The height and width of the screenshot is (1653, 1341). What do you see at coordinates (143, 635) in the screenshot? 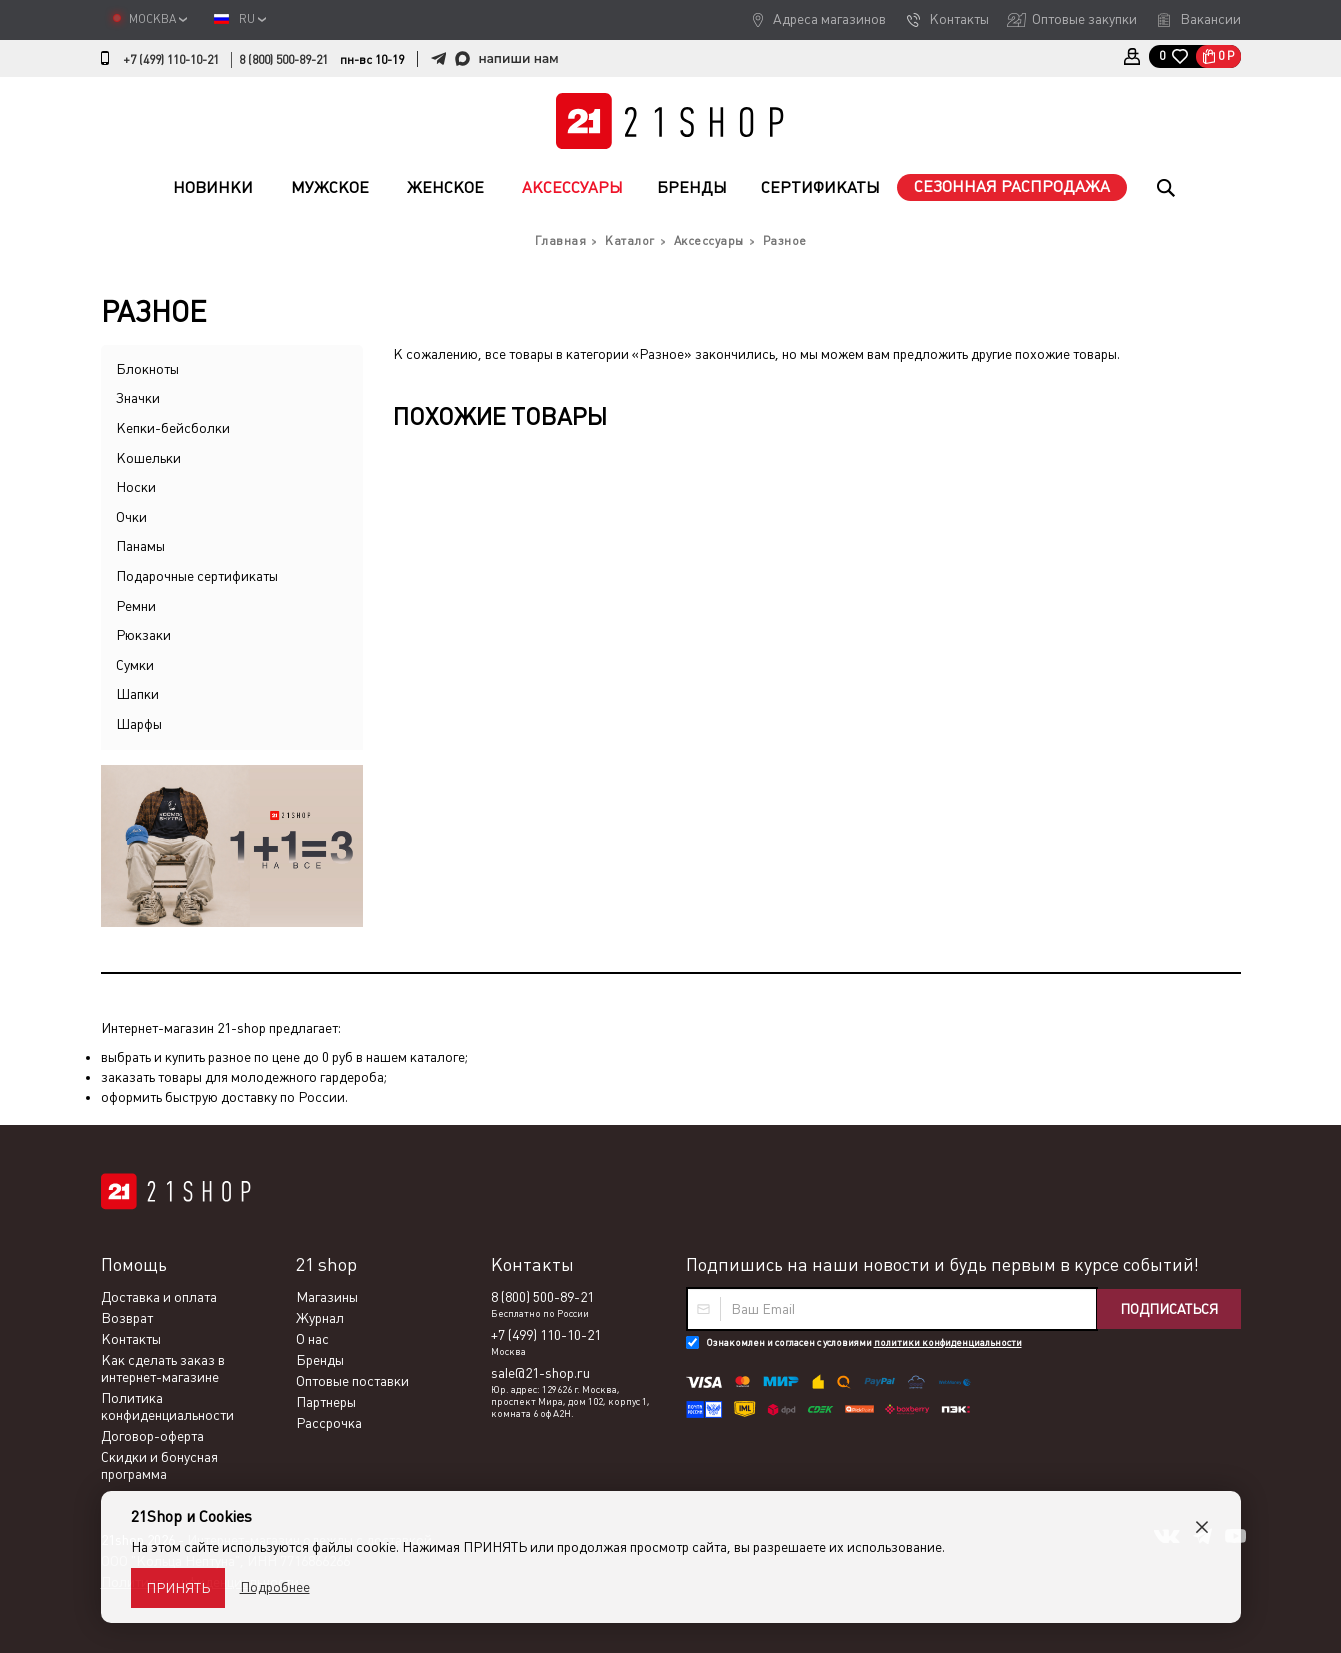
I see `Рюкзаки` at bounding box center [143, 635].